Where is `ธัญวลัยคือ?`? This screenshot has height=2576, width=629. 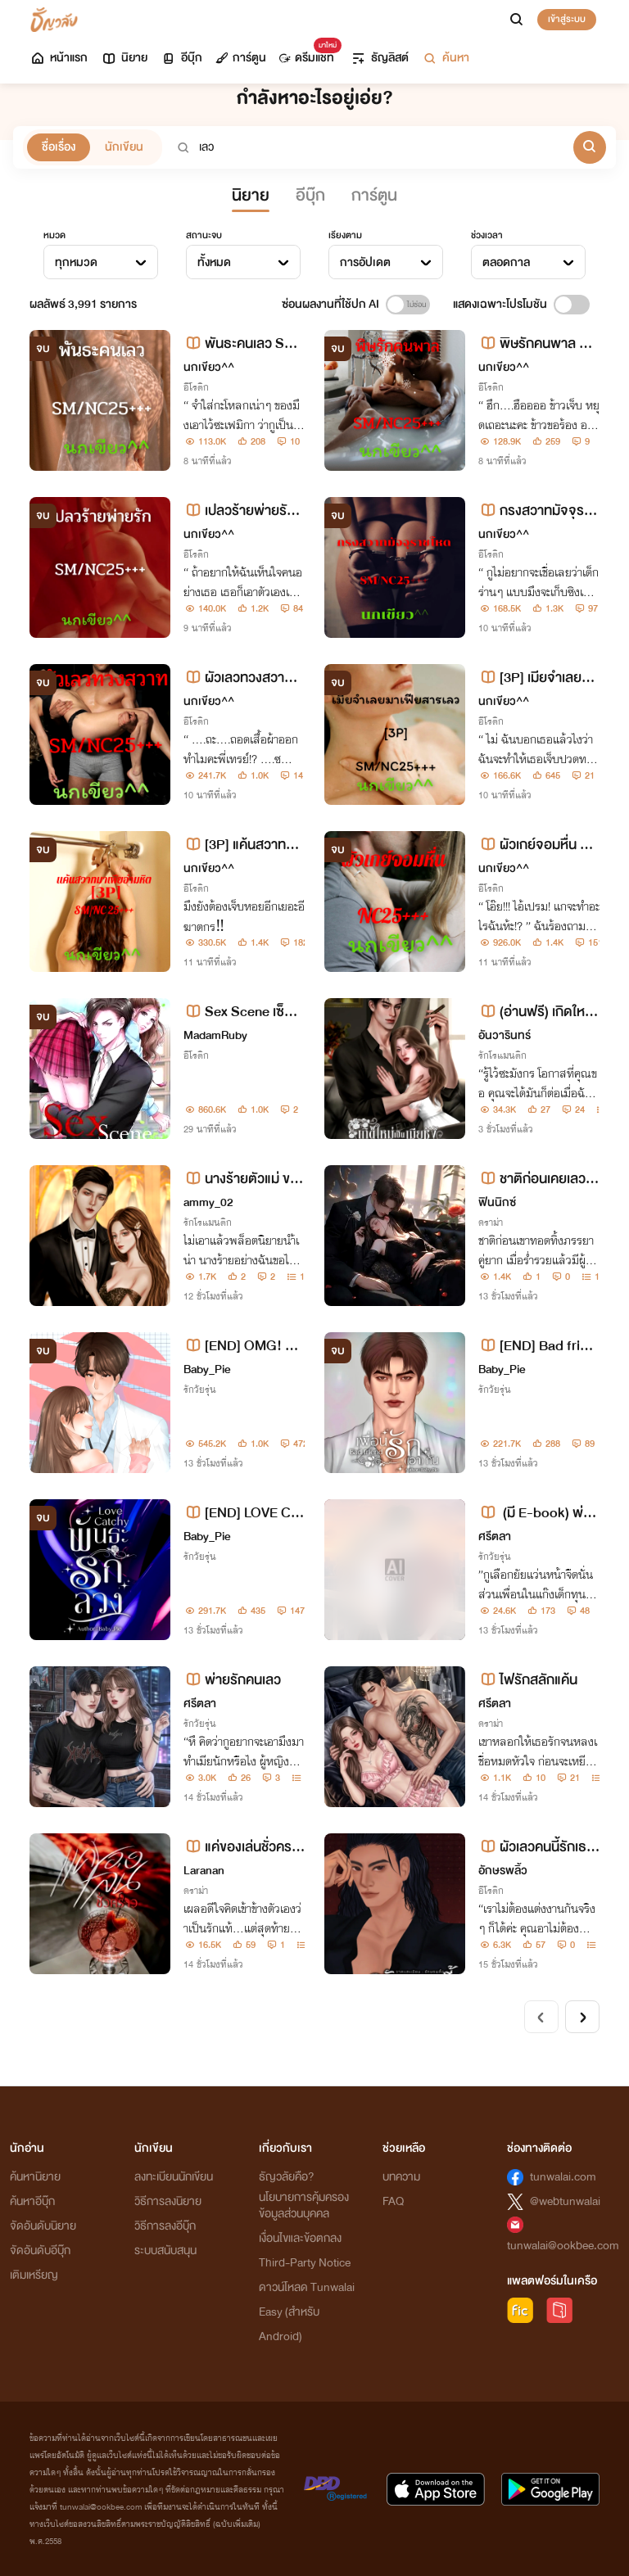
ธัญวลัยคือ? is located at coordinates (286, 2177).